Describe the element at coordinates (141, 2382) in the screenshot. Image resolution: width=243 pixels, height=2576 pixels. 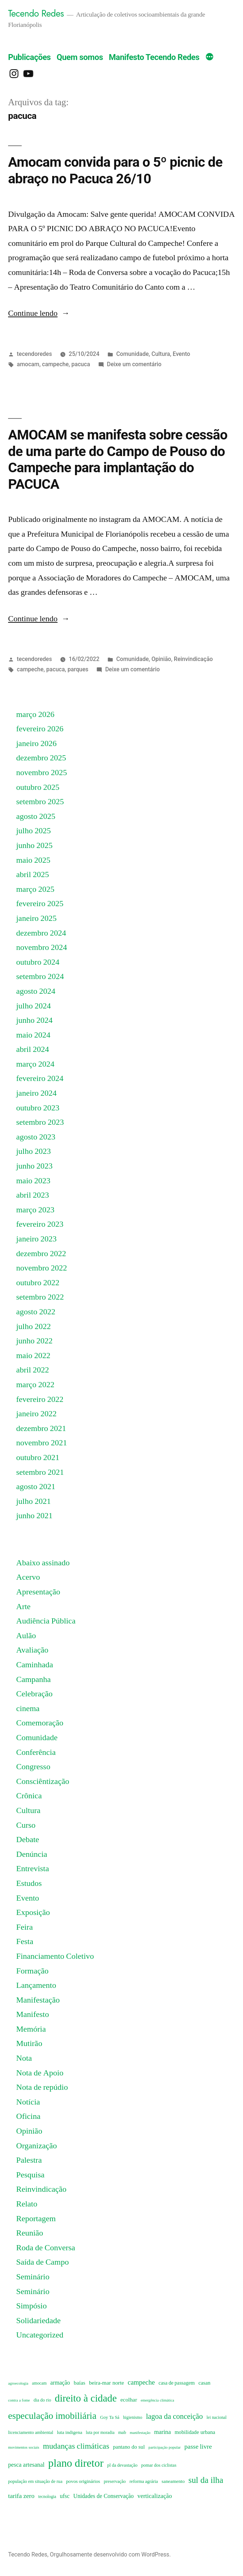
I see `campeche [campeche (18 itens)]` at that location.